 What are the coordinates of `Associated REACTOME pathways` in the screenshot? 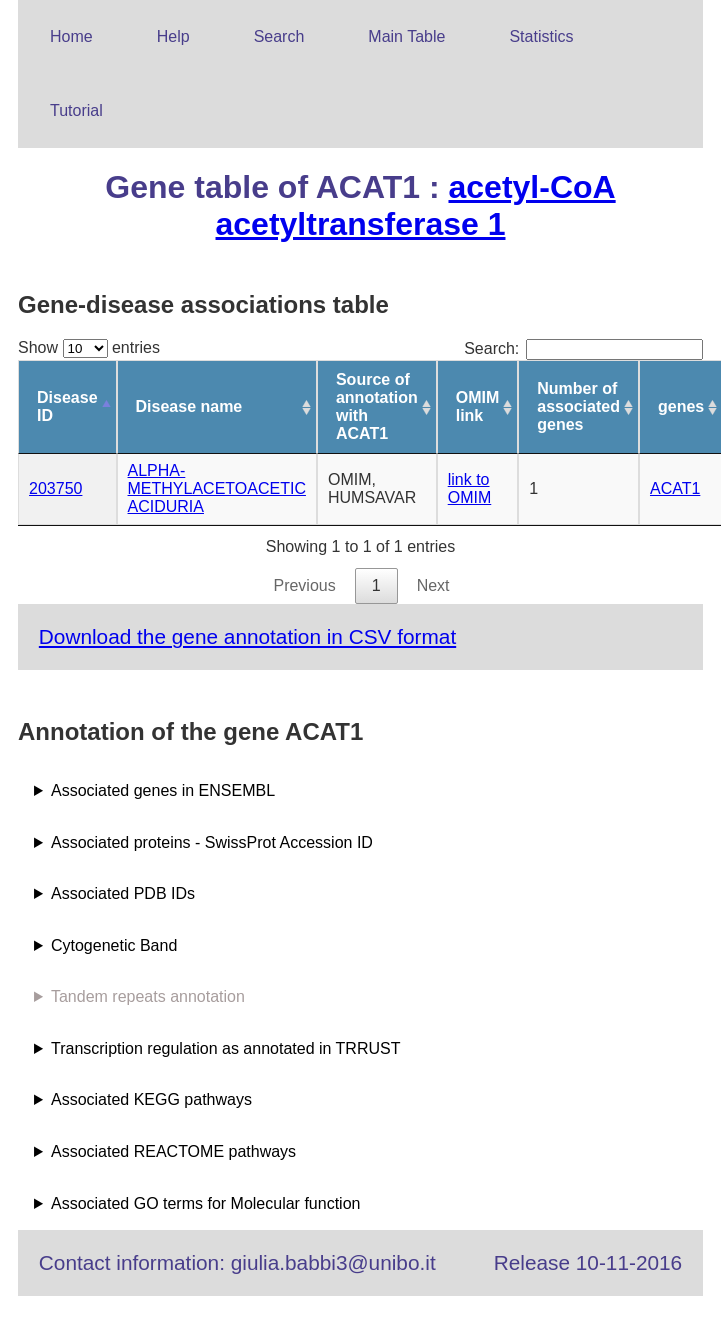 It's located at (173, 1151).